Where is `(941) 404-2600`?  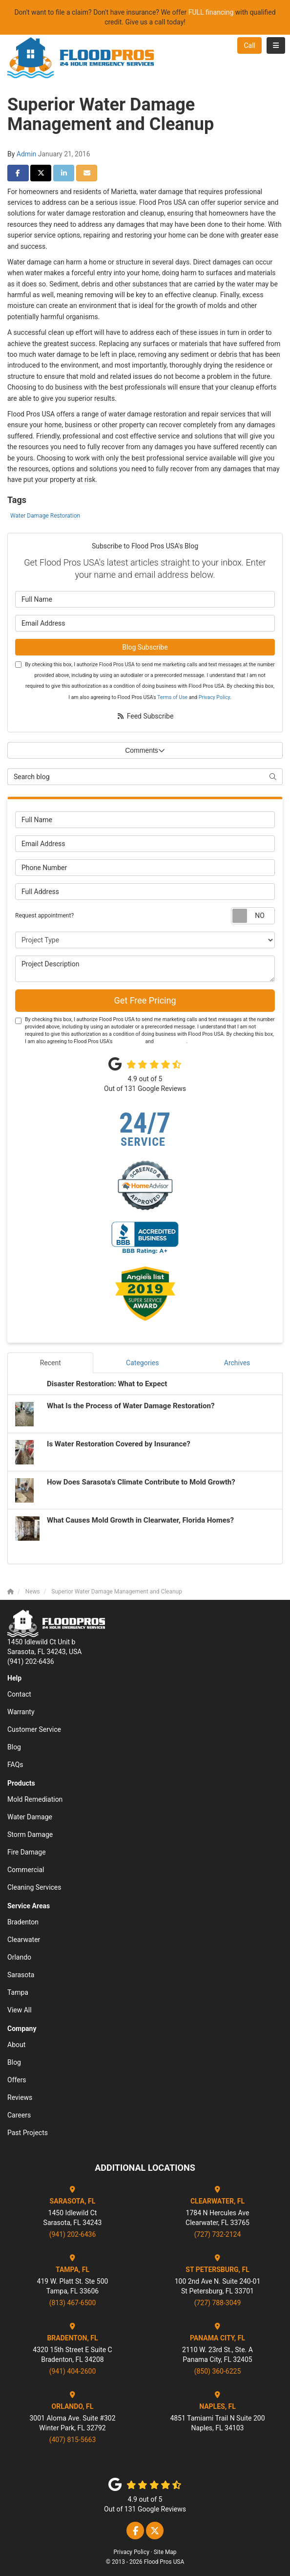
(941) 404-2600 is located at coordinates (72, 2371).